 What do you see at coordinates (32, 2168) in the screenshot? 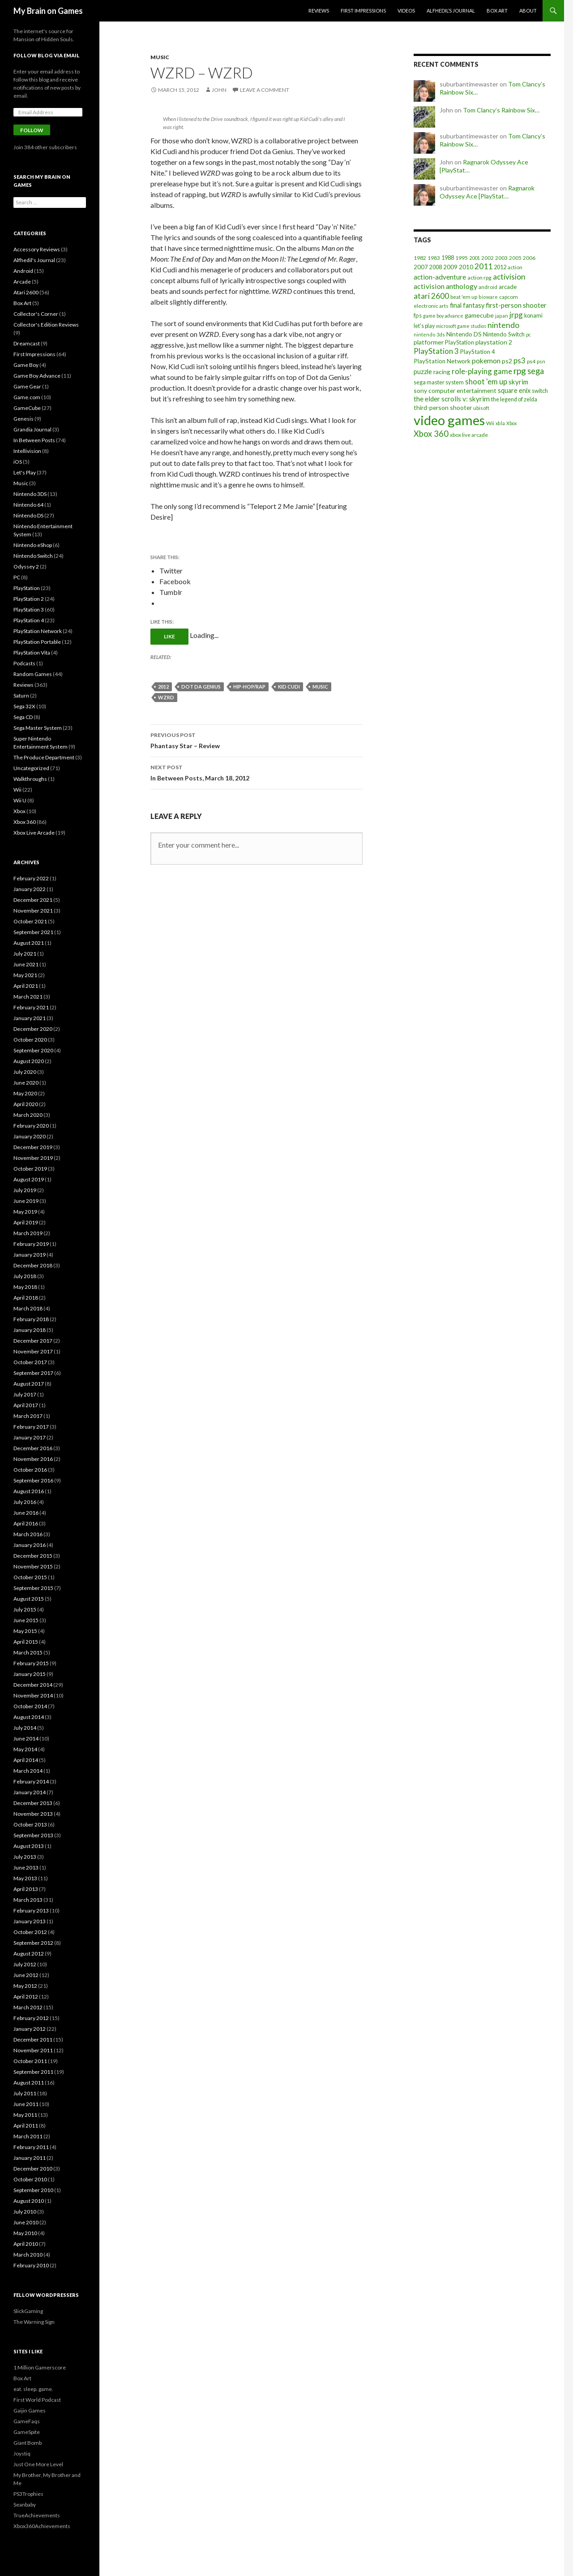
I see `December 2010` at bounding box center [32, 2168].